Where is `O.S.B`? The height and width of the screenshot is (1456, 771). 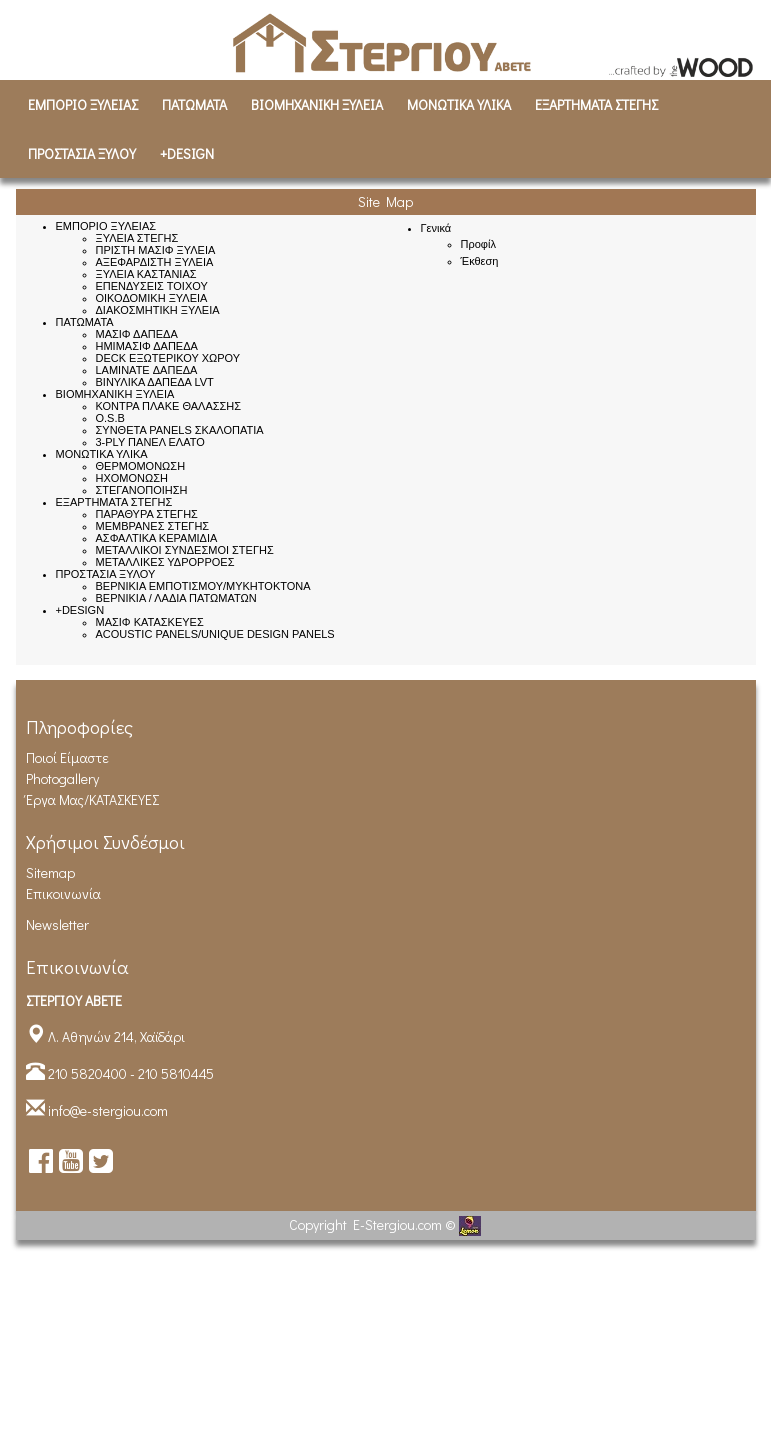 O.S.B is located at coordinates (110, 418).